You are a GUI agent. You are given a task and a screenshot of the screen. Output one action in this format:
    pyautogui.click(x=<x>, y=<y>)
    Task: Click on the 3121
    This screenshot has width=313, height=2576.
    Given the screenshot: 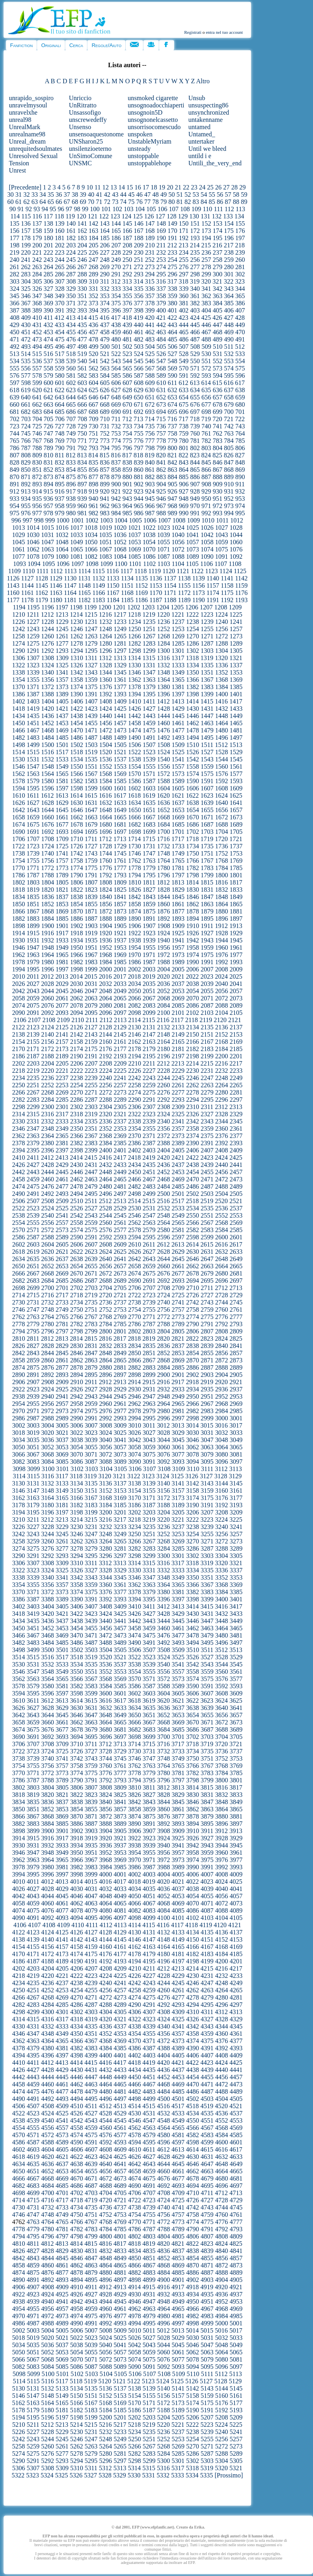 What is the action you would take?
    pyautogui.click(x=119, y=1476)
    